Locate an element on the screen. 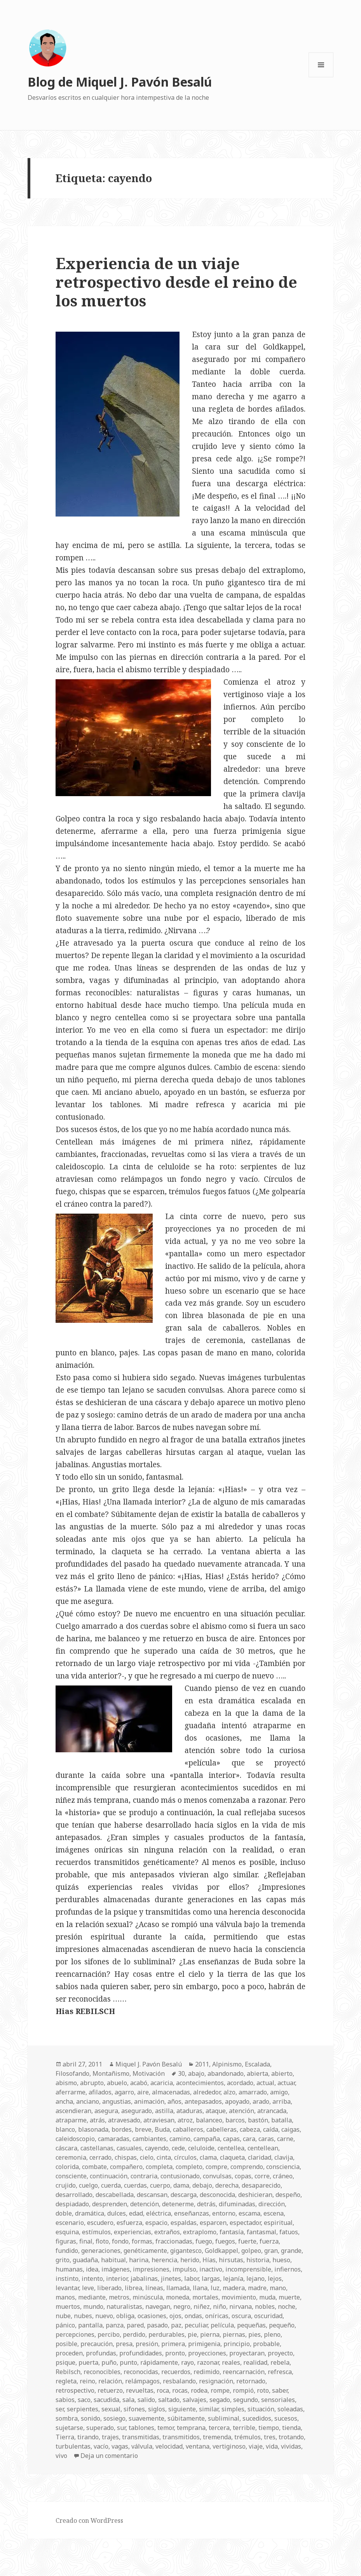 The height and width of the screenshot is (2576, 361). completa is located at coordinates (159, 2166).